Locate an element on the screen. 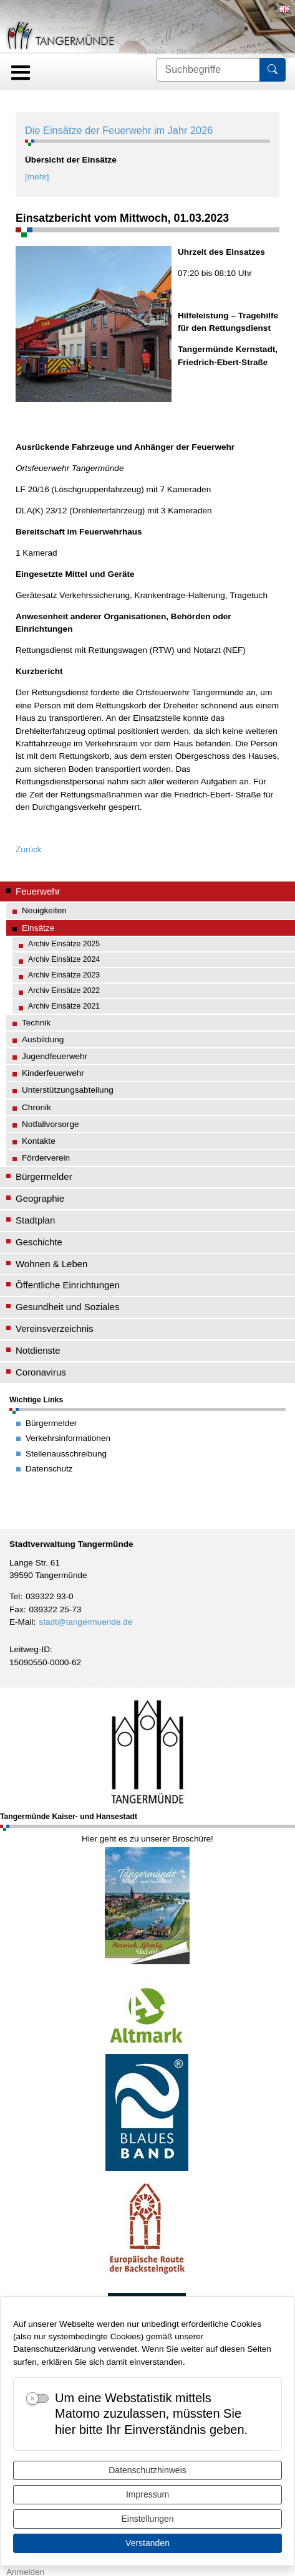 Image resolution: width=295 pixels, height=2576 pixels. Einsätze is located at coordinates (271, 51).